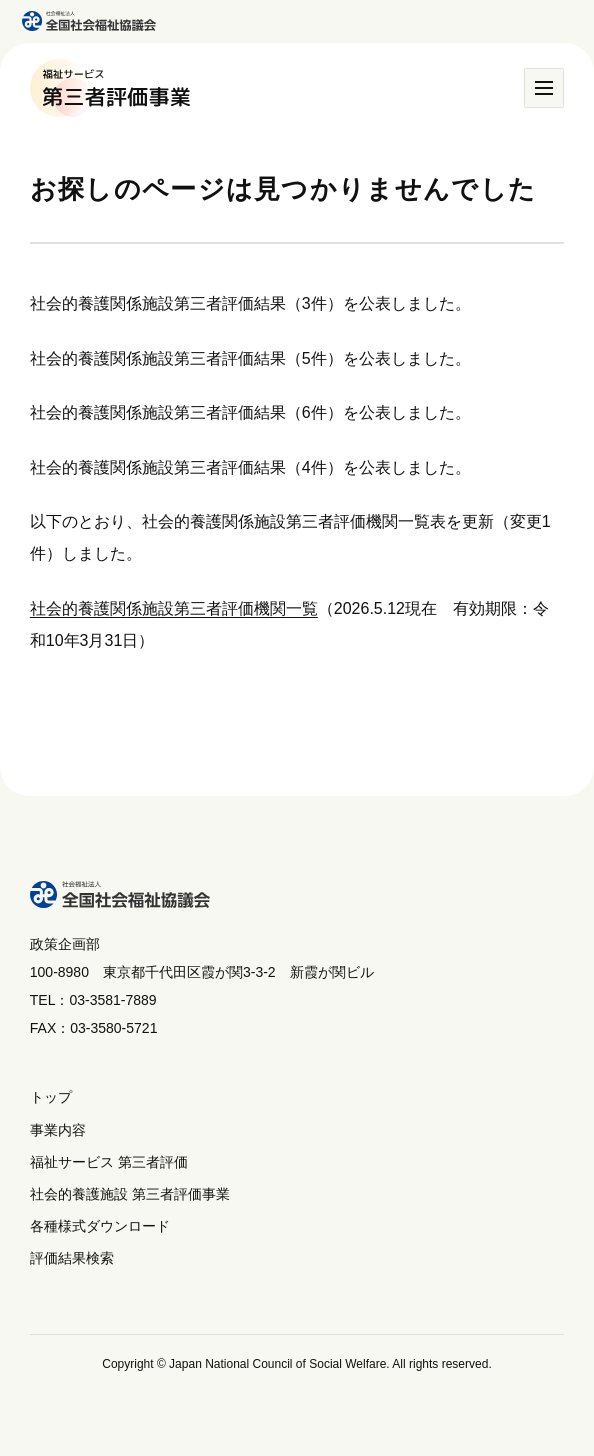  Describe the element at coordinates (58, 1130) in the screenshot. I see `事業内容` at that location.